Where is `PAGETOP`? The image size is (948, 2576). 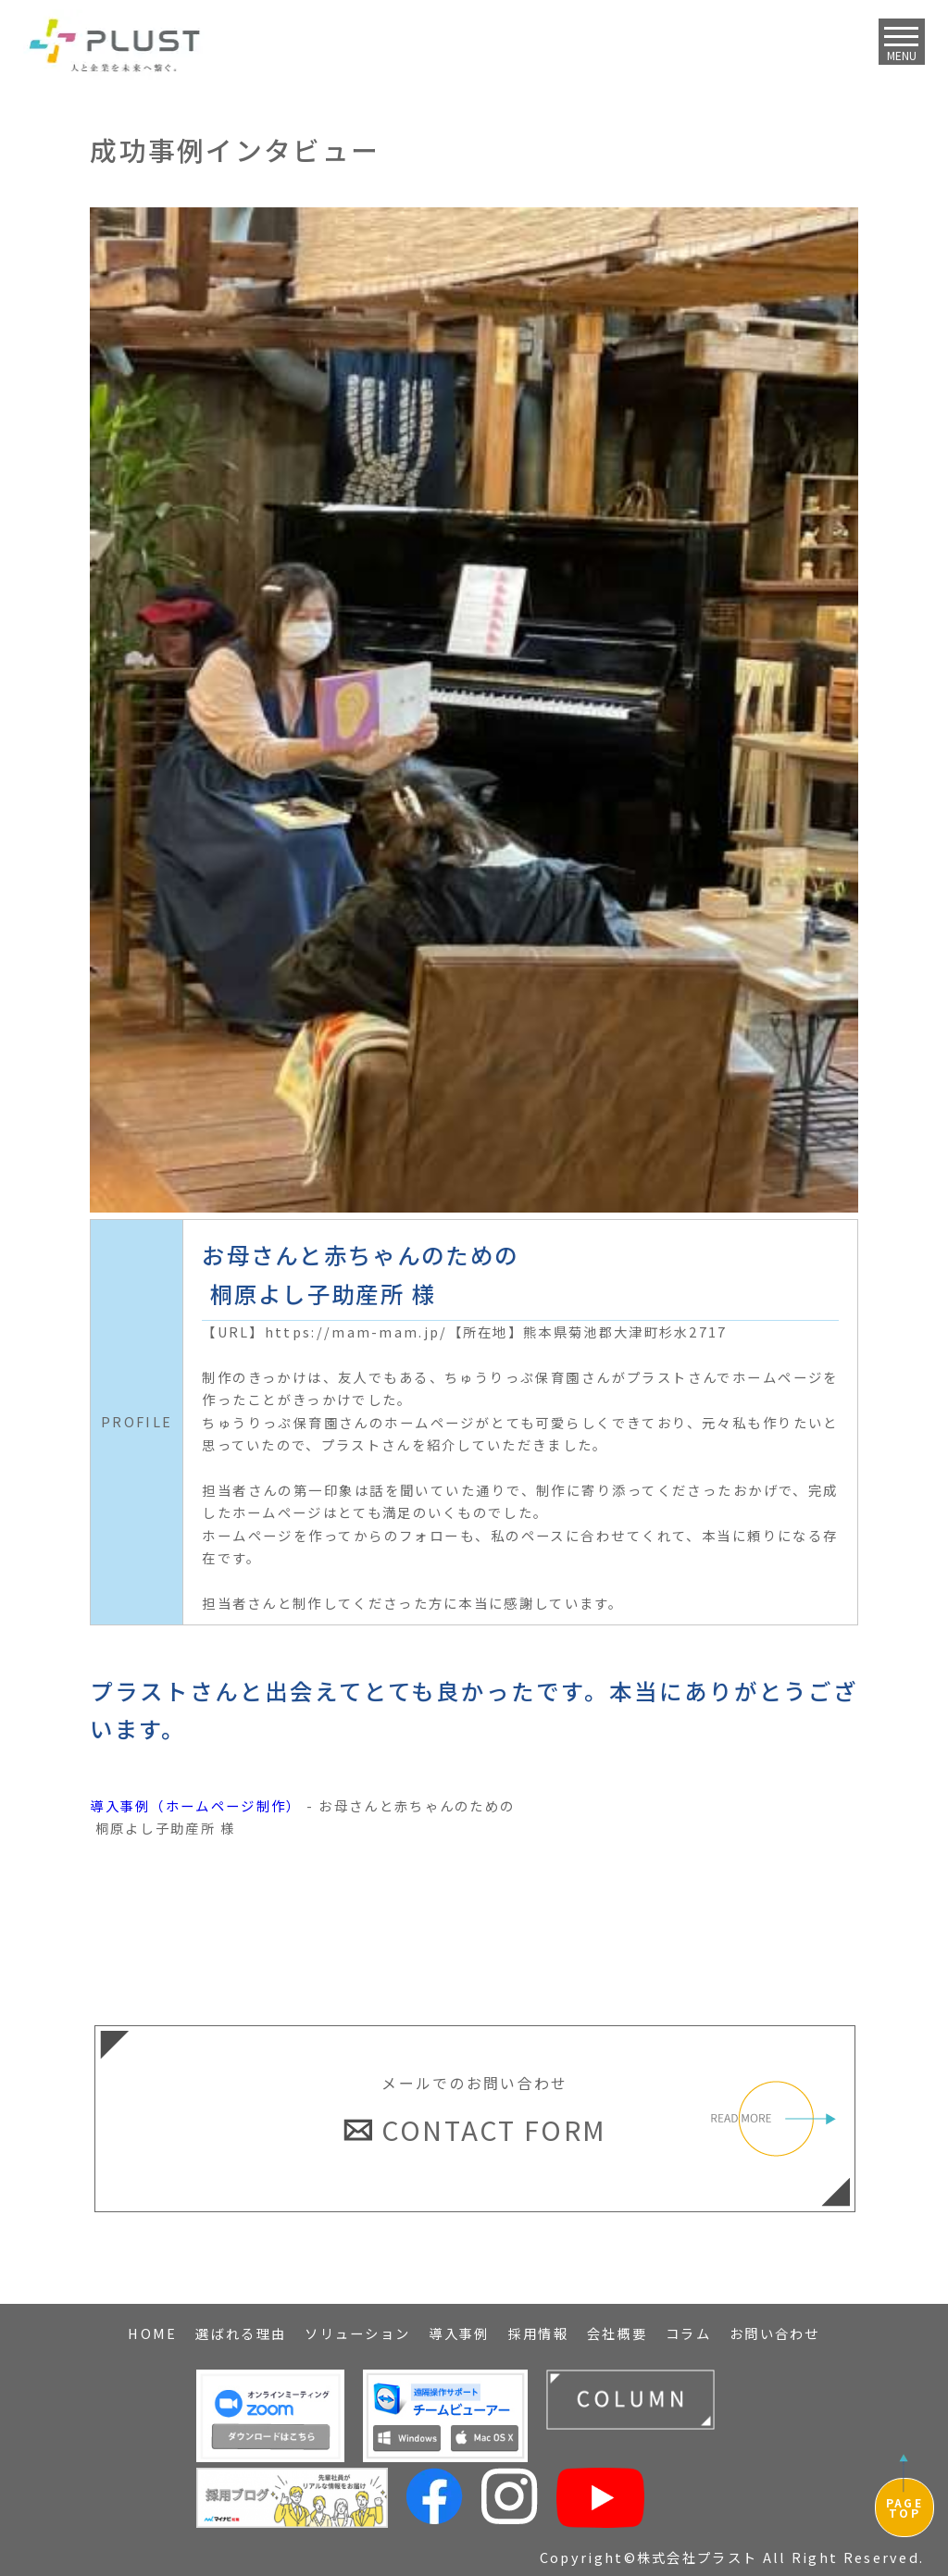
PAGETOP is located at coordinates (904, 2507).